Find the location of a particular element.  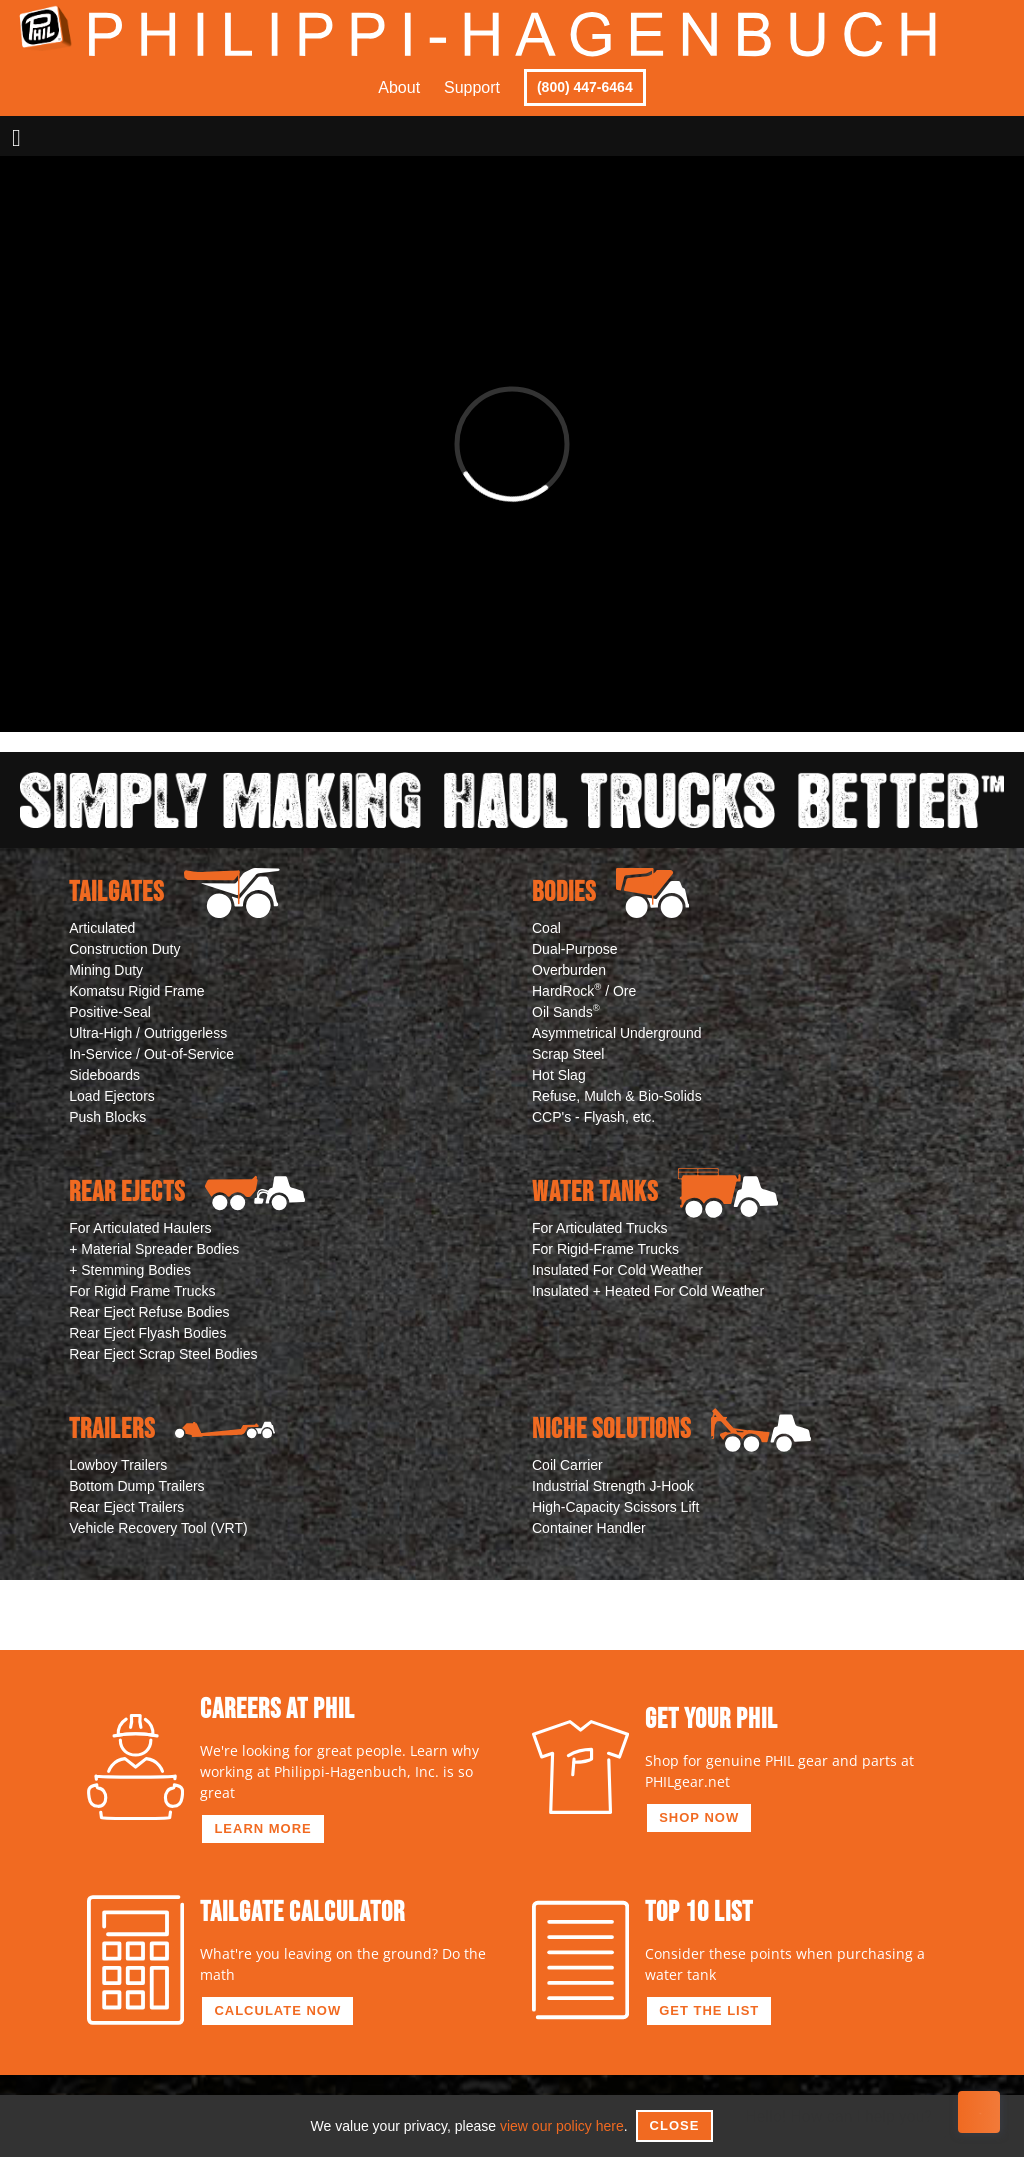

Rear Eject Refuse Bodies is located at coordinates (149, 1312).